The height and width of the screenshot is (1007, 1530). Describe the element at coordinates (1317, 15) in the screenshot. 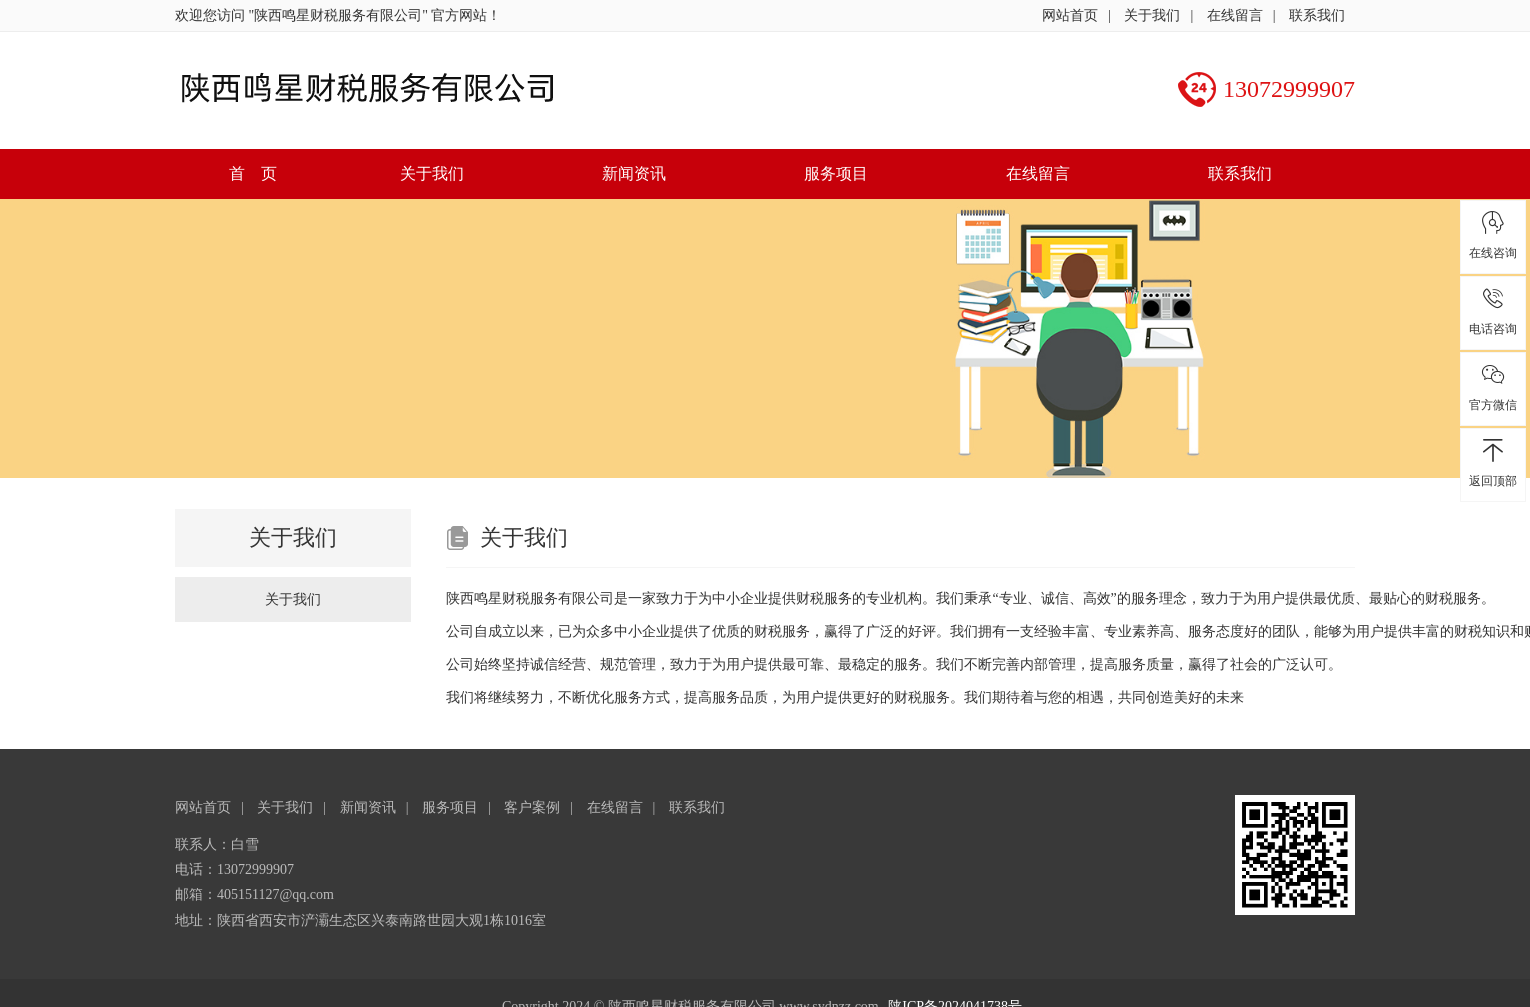

I see `联系我们` at that location.